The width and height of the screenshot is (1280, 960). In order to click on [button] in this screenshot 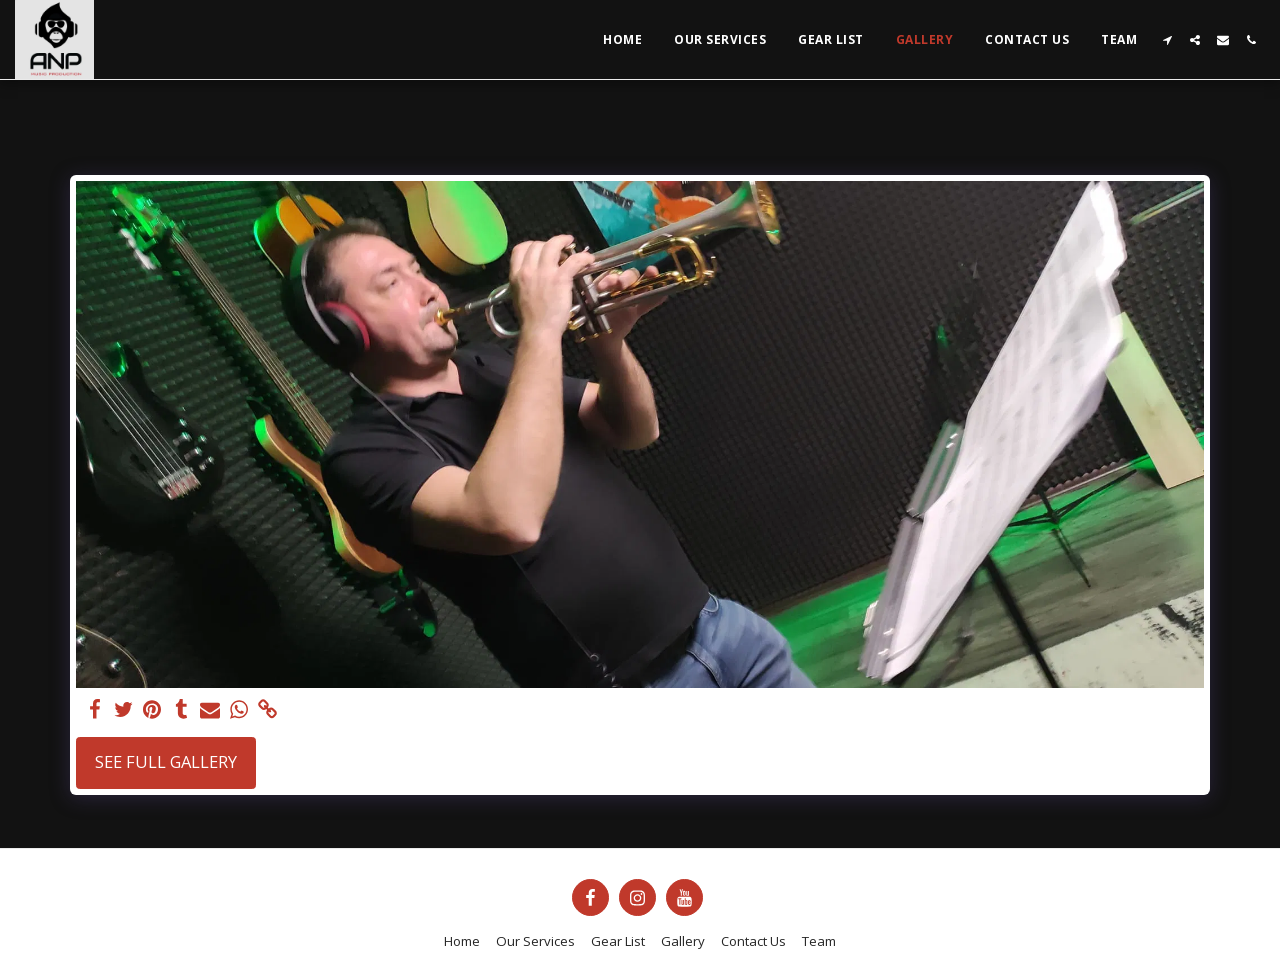, I will do `click(1167, 40)`.